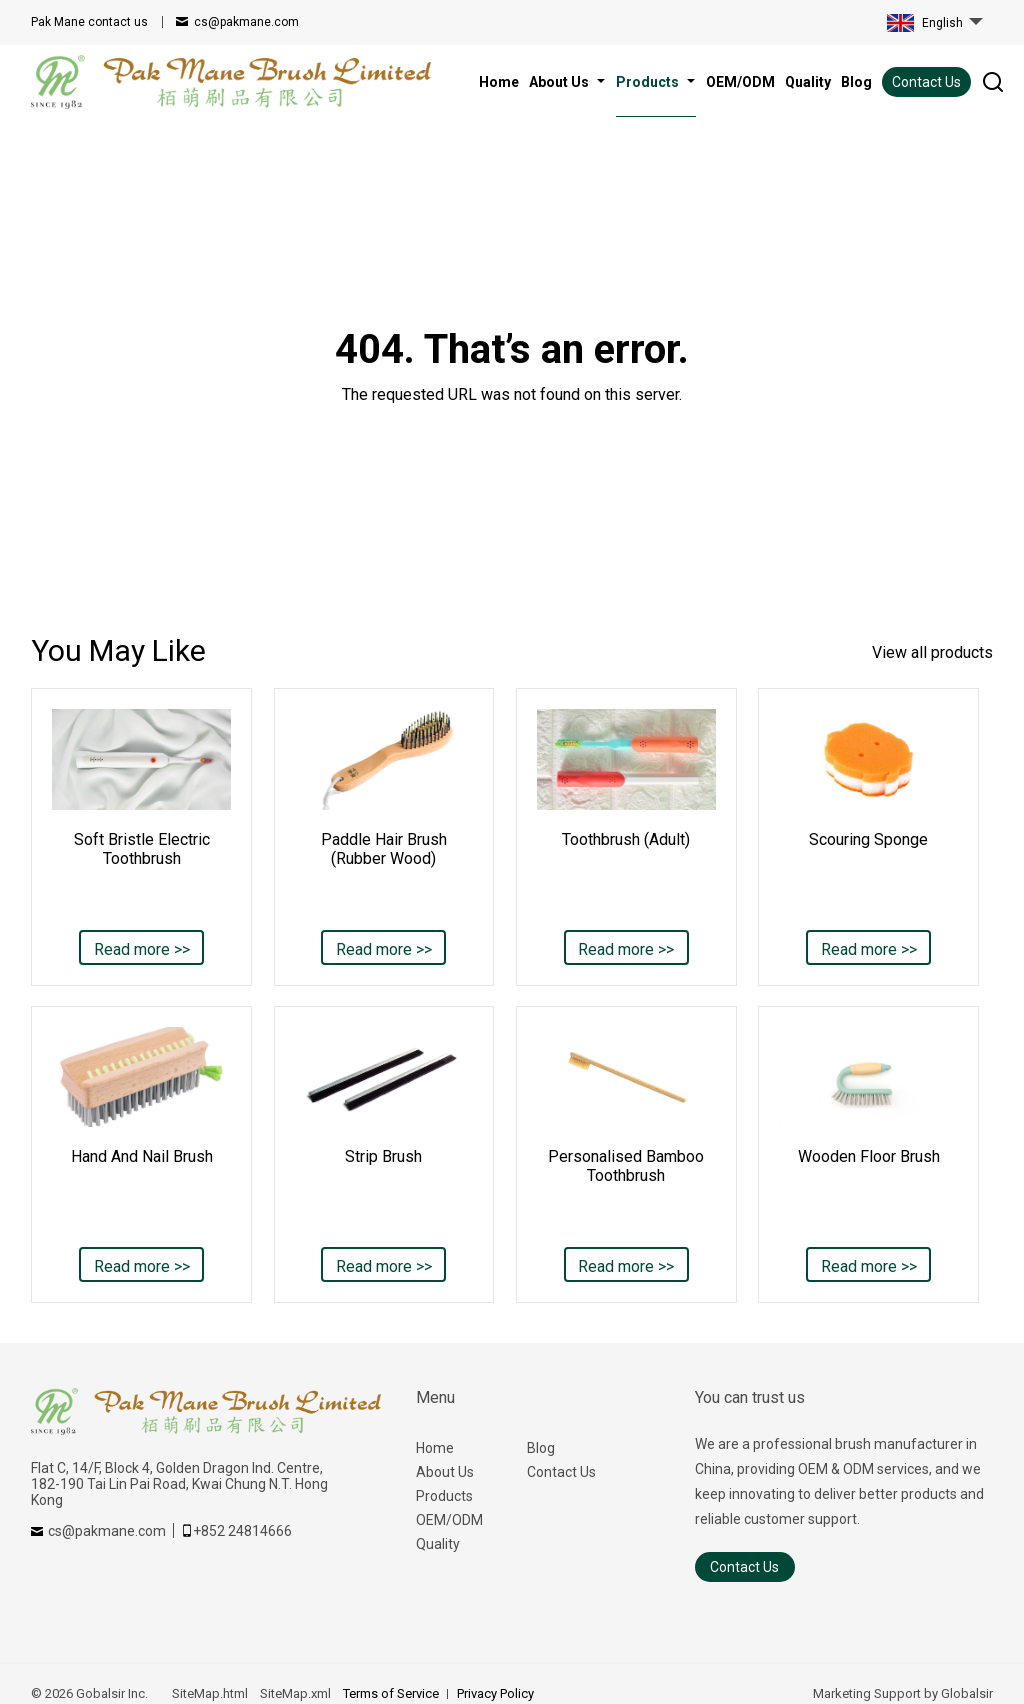  Describe the element at coordinates (438, 1544) in the screenshot. I see `Quality` at that location.